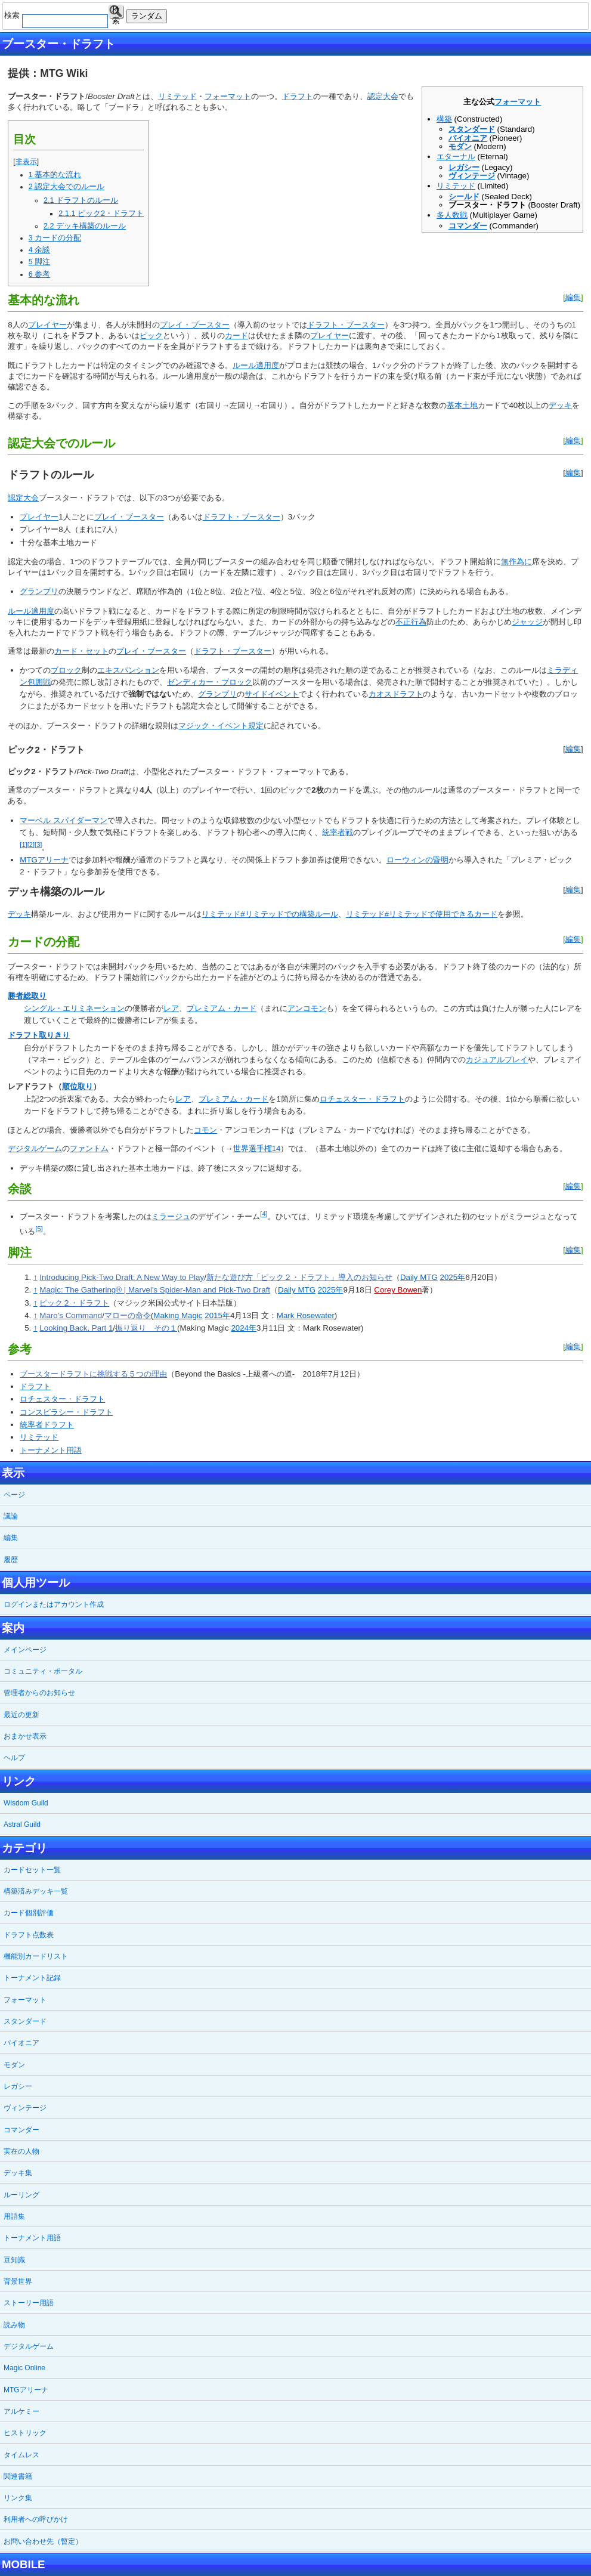  Describe the element at coordinates (398, 1289) in the screenshot. I see `Corey Bowen` at that location.